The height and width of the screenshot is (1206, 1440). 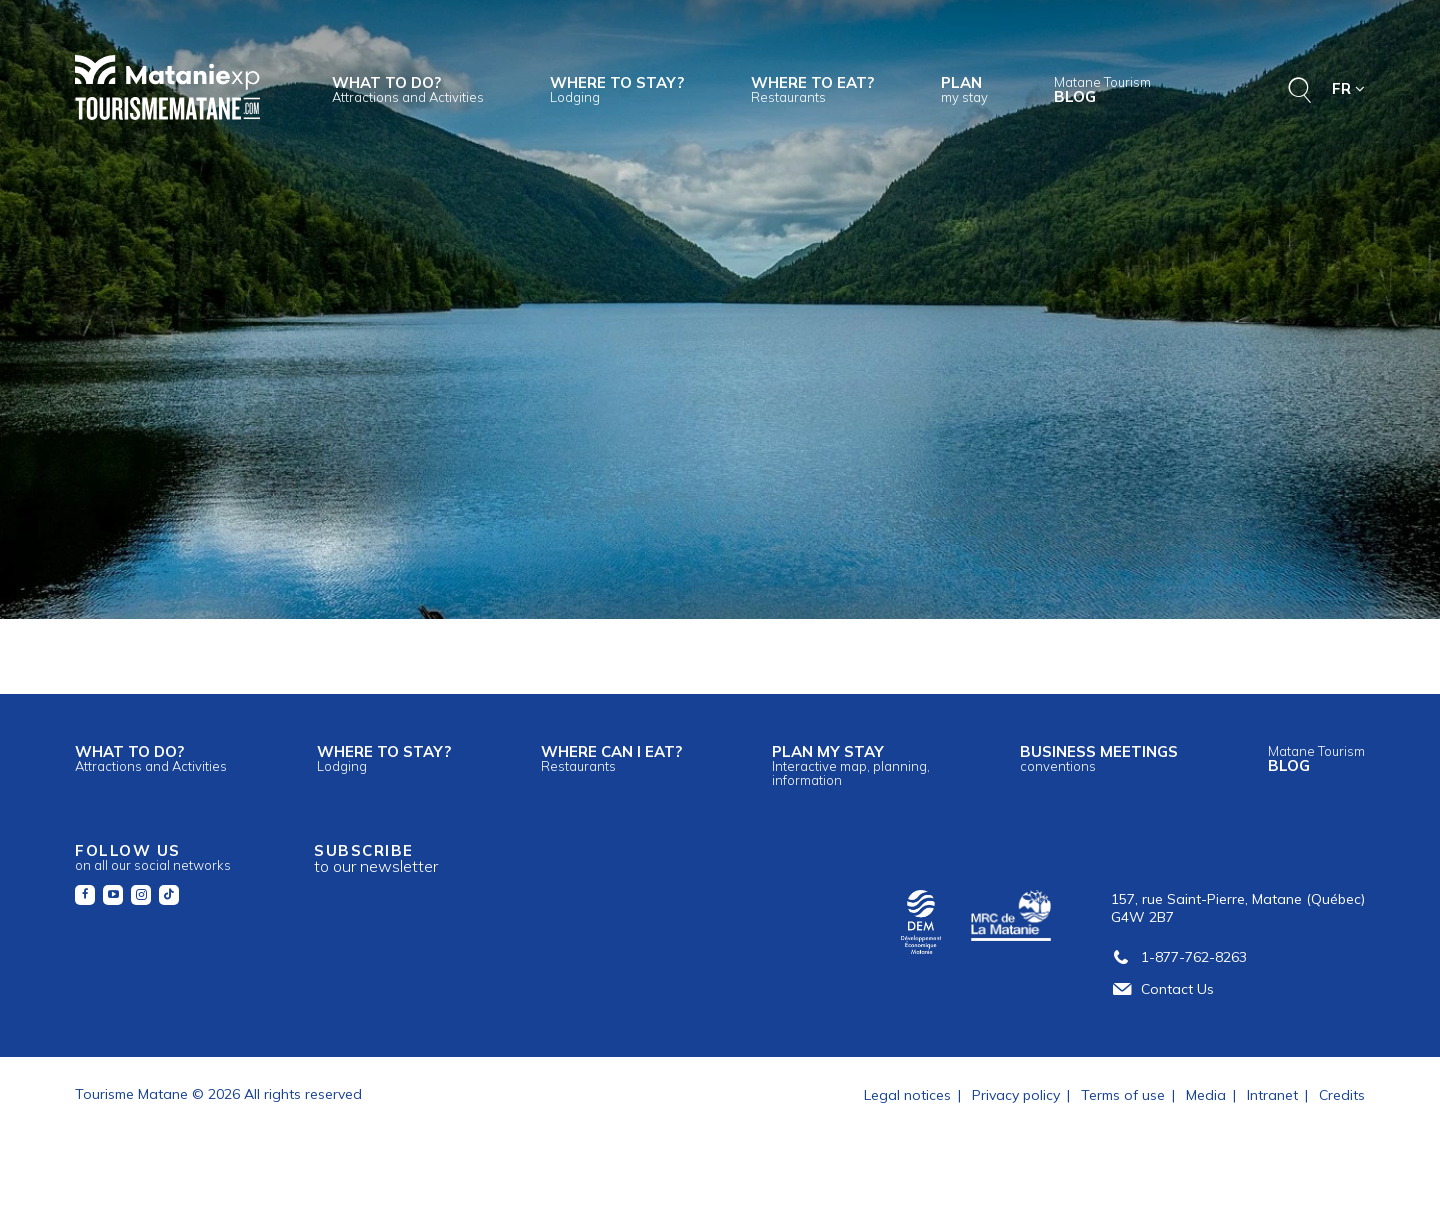 I want to click on Plan, so click(x=964, y=89).